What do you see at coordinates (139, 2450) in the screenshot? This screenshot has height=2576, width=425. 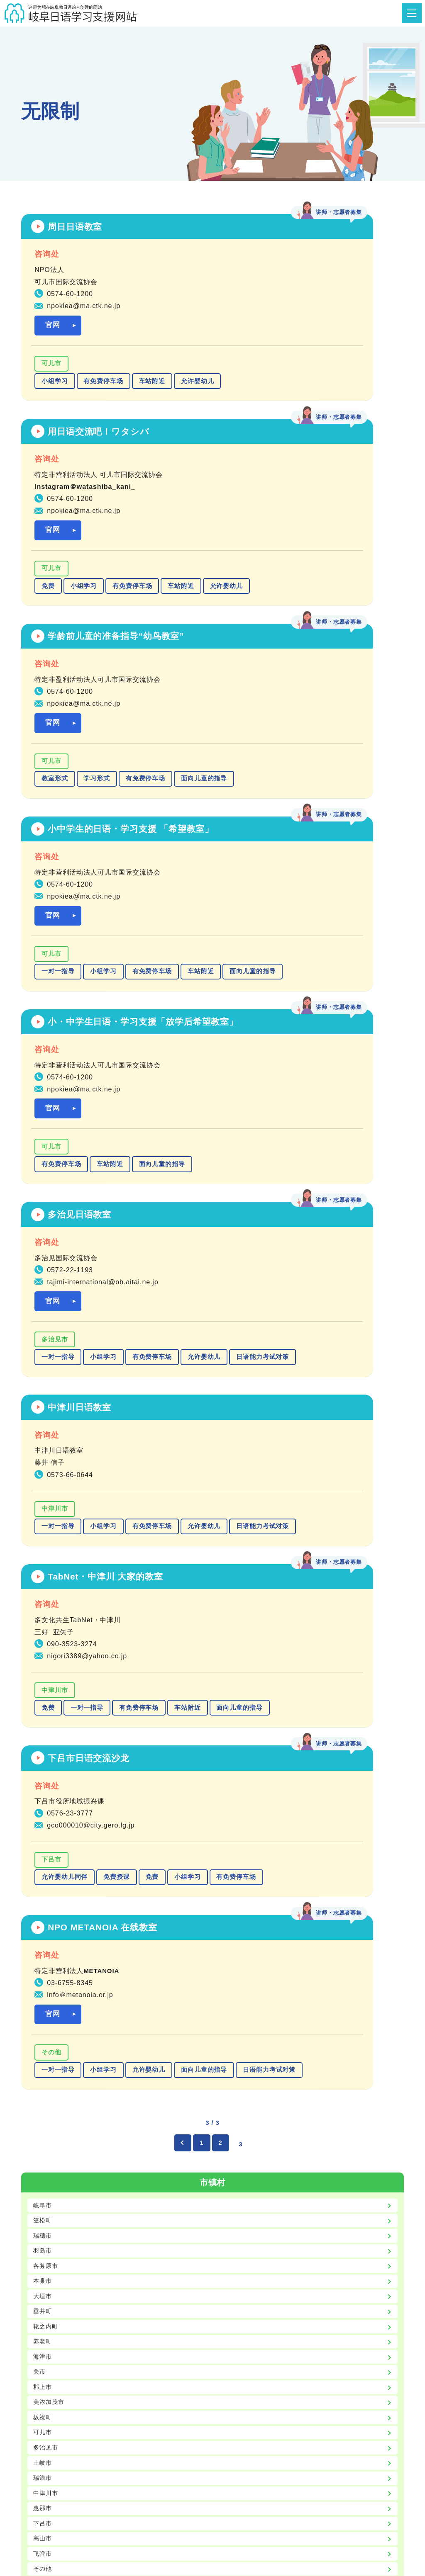 I see `日语教材` at bounding box center [139, 2450].